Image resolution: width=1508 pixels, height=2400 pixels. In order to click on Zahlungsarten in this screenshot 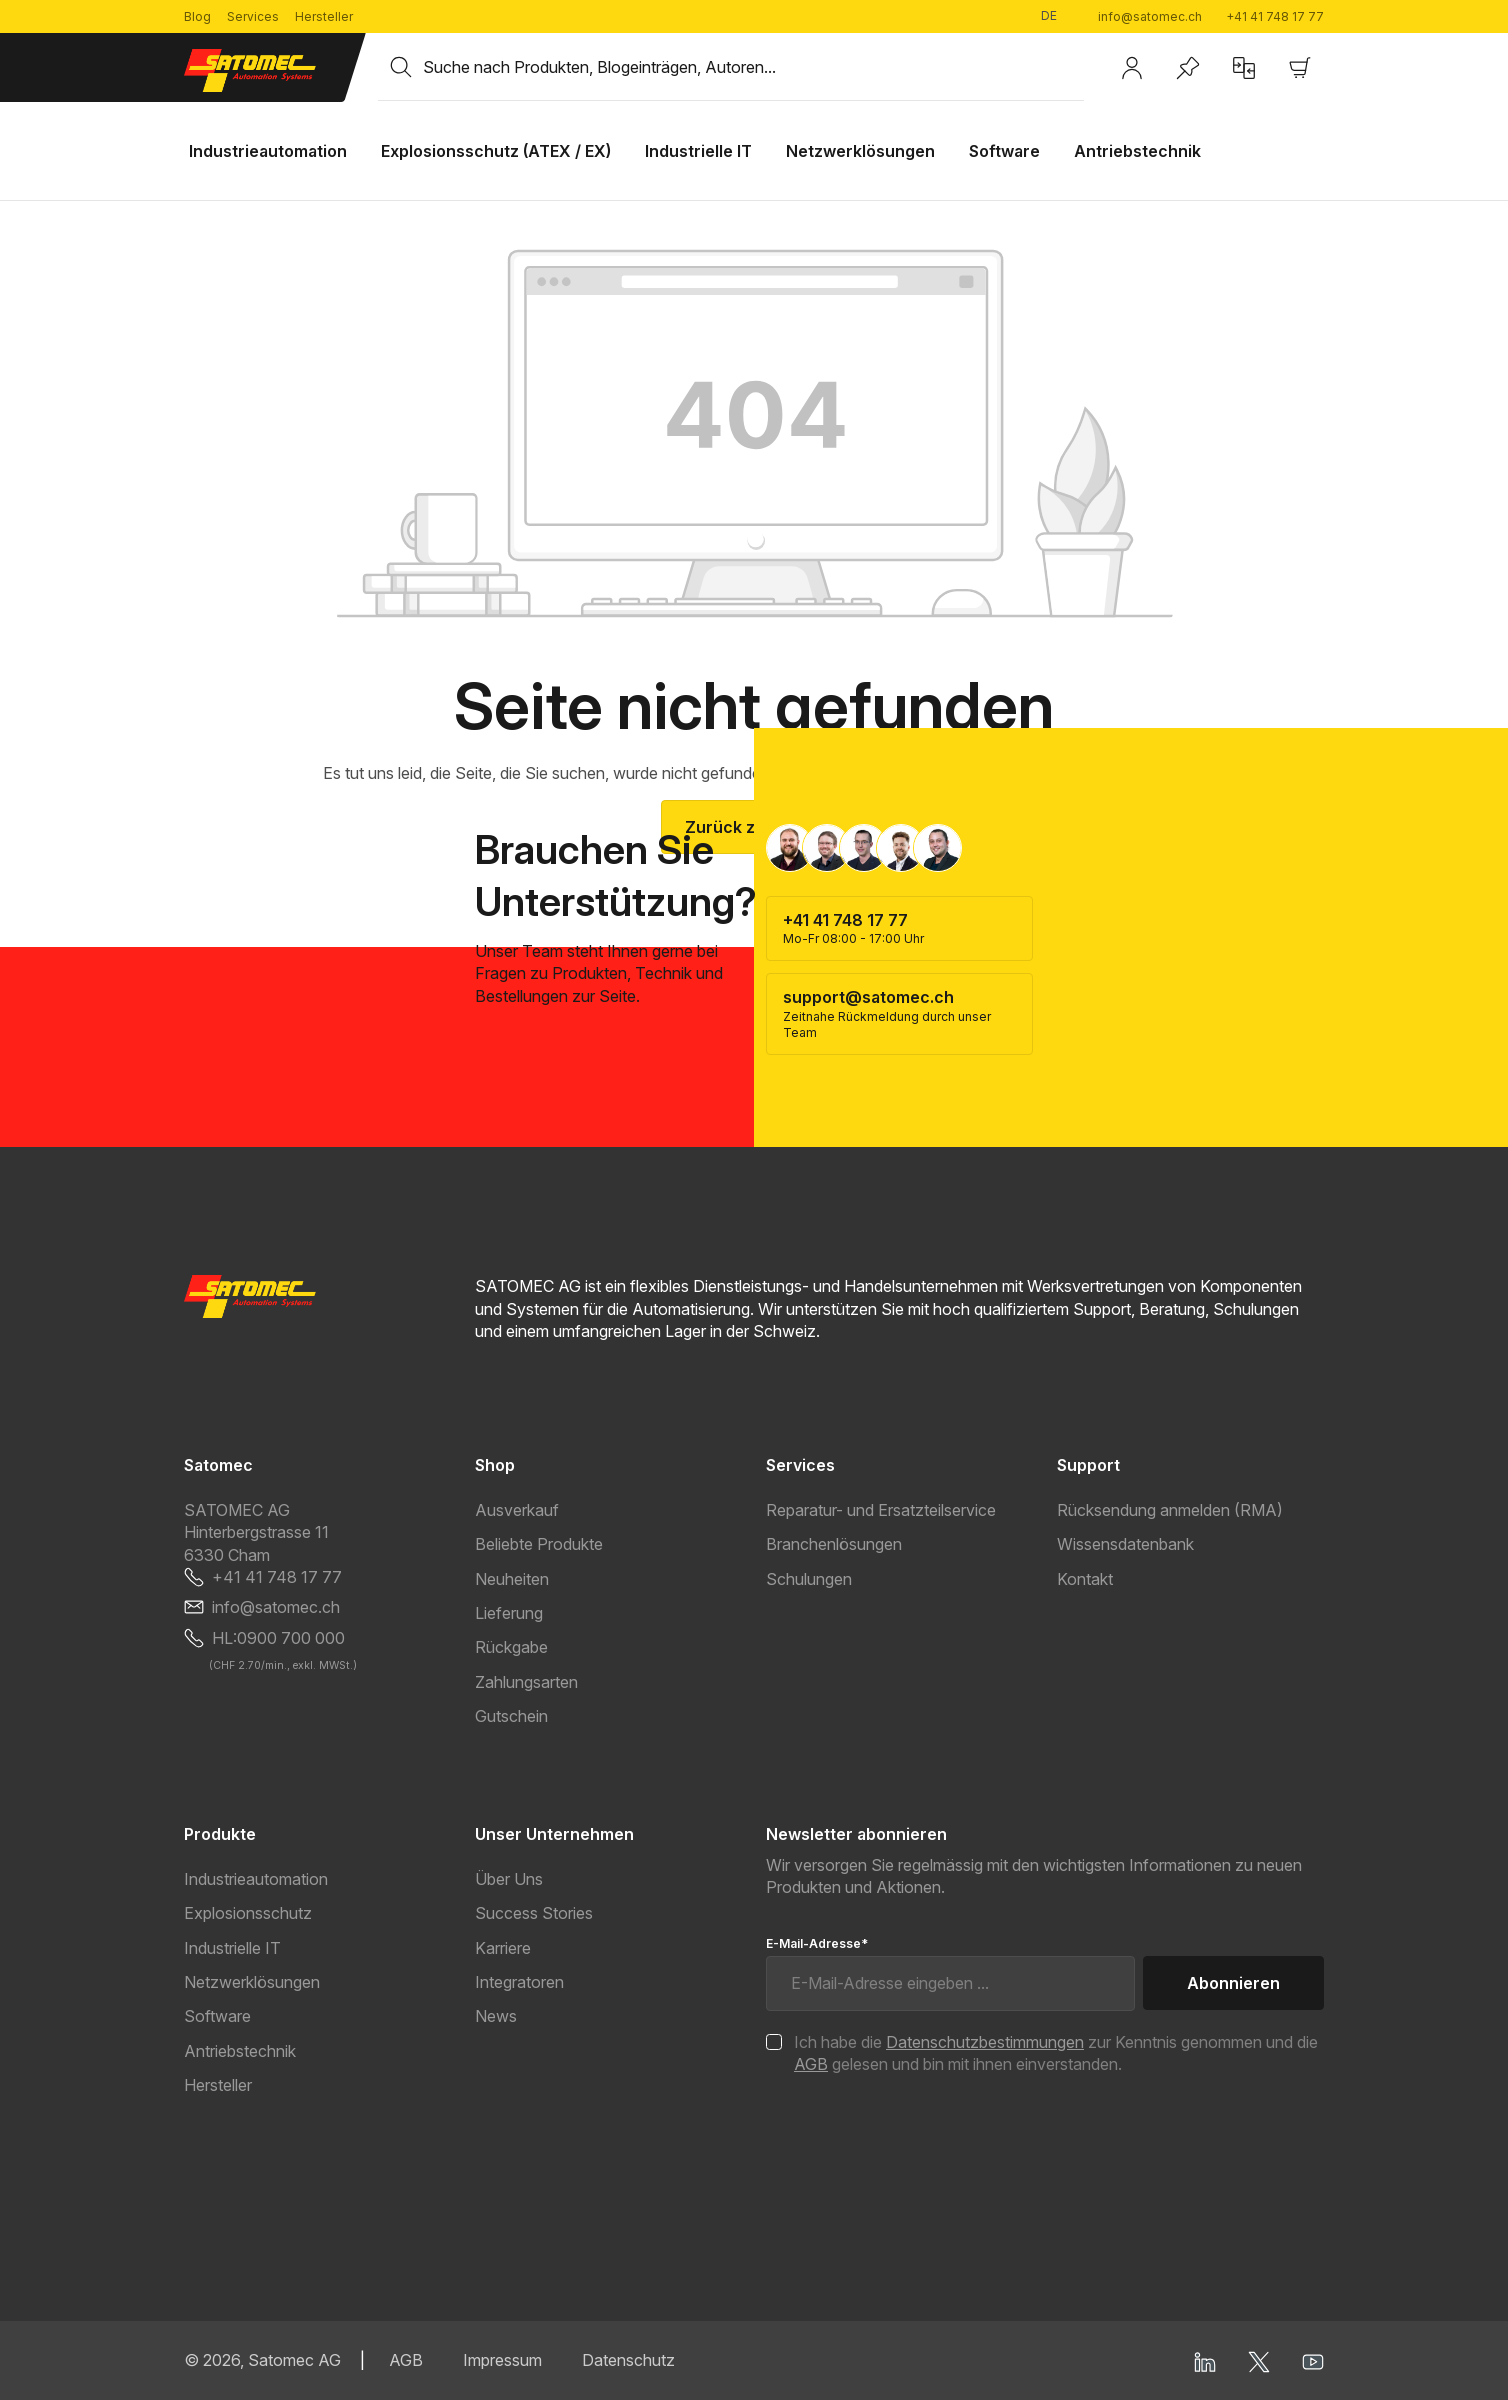, I will do `click(526, 1682)`.